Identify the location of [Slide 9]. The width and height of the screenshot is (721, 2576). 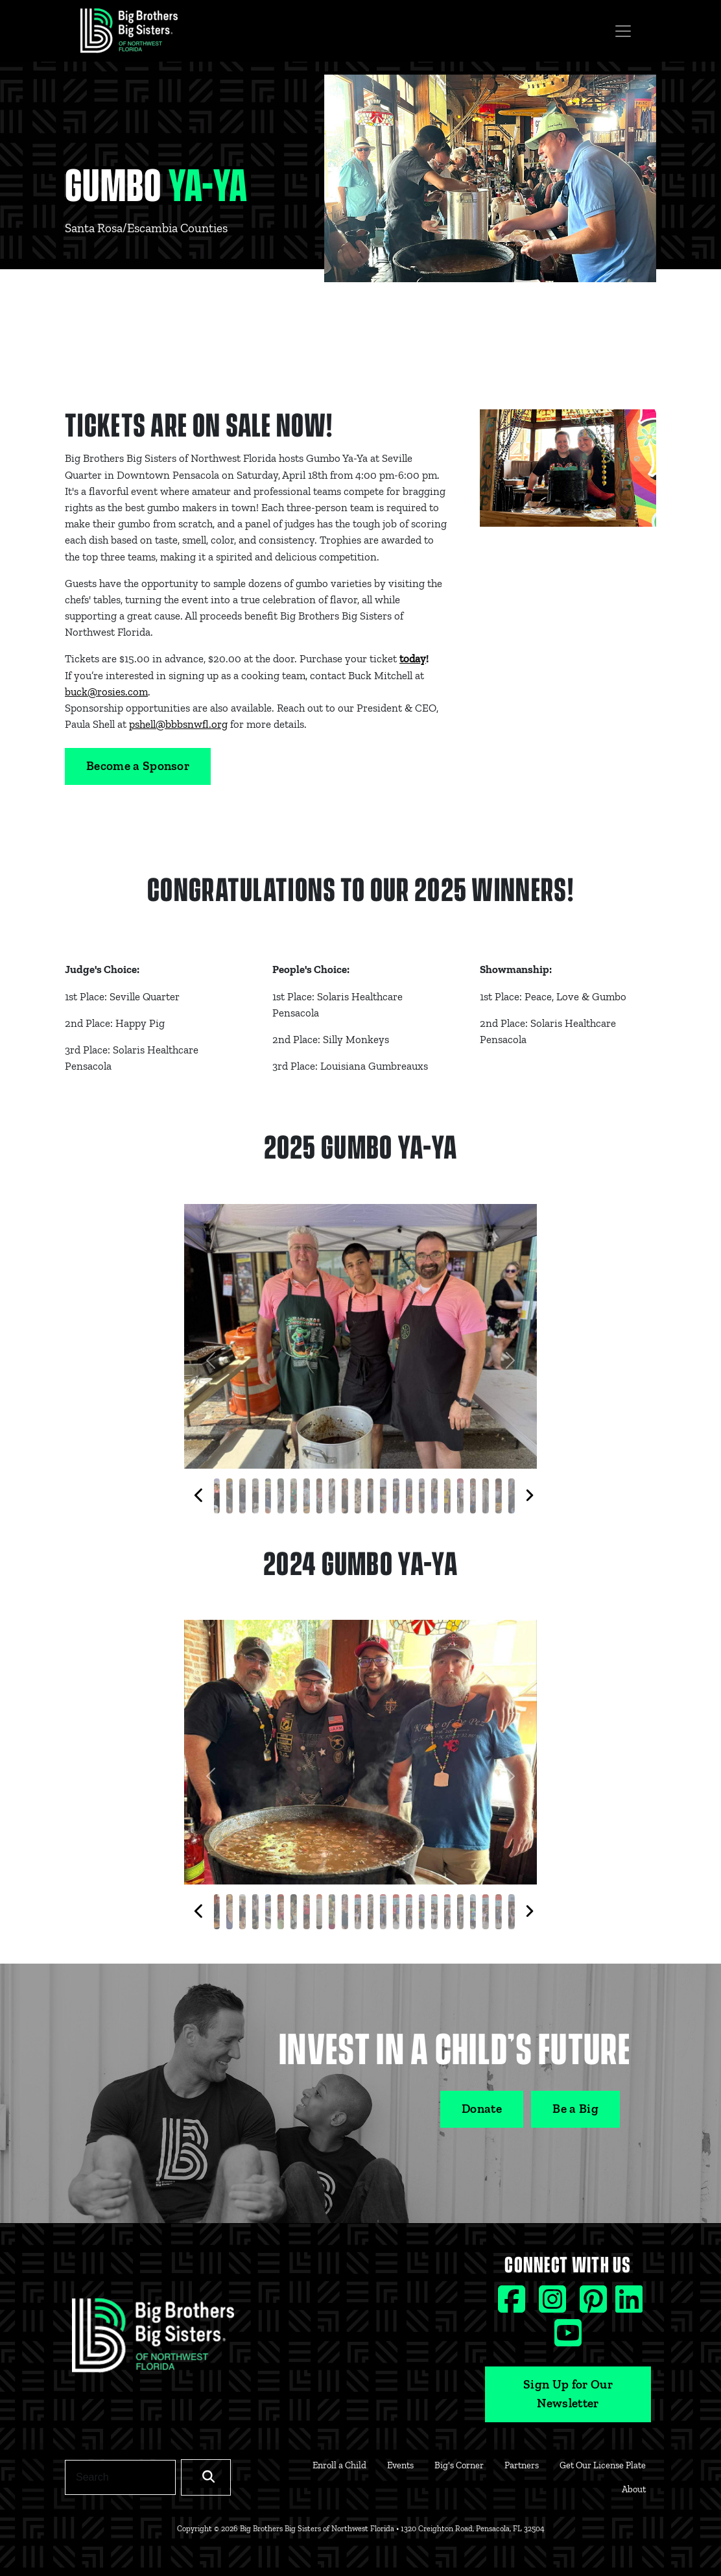
(332, 1495).